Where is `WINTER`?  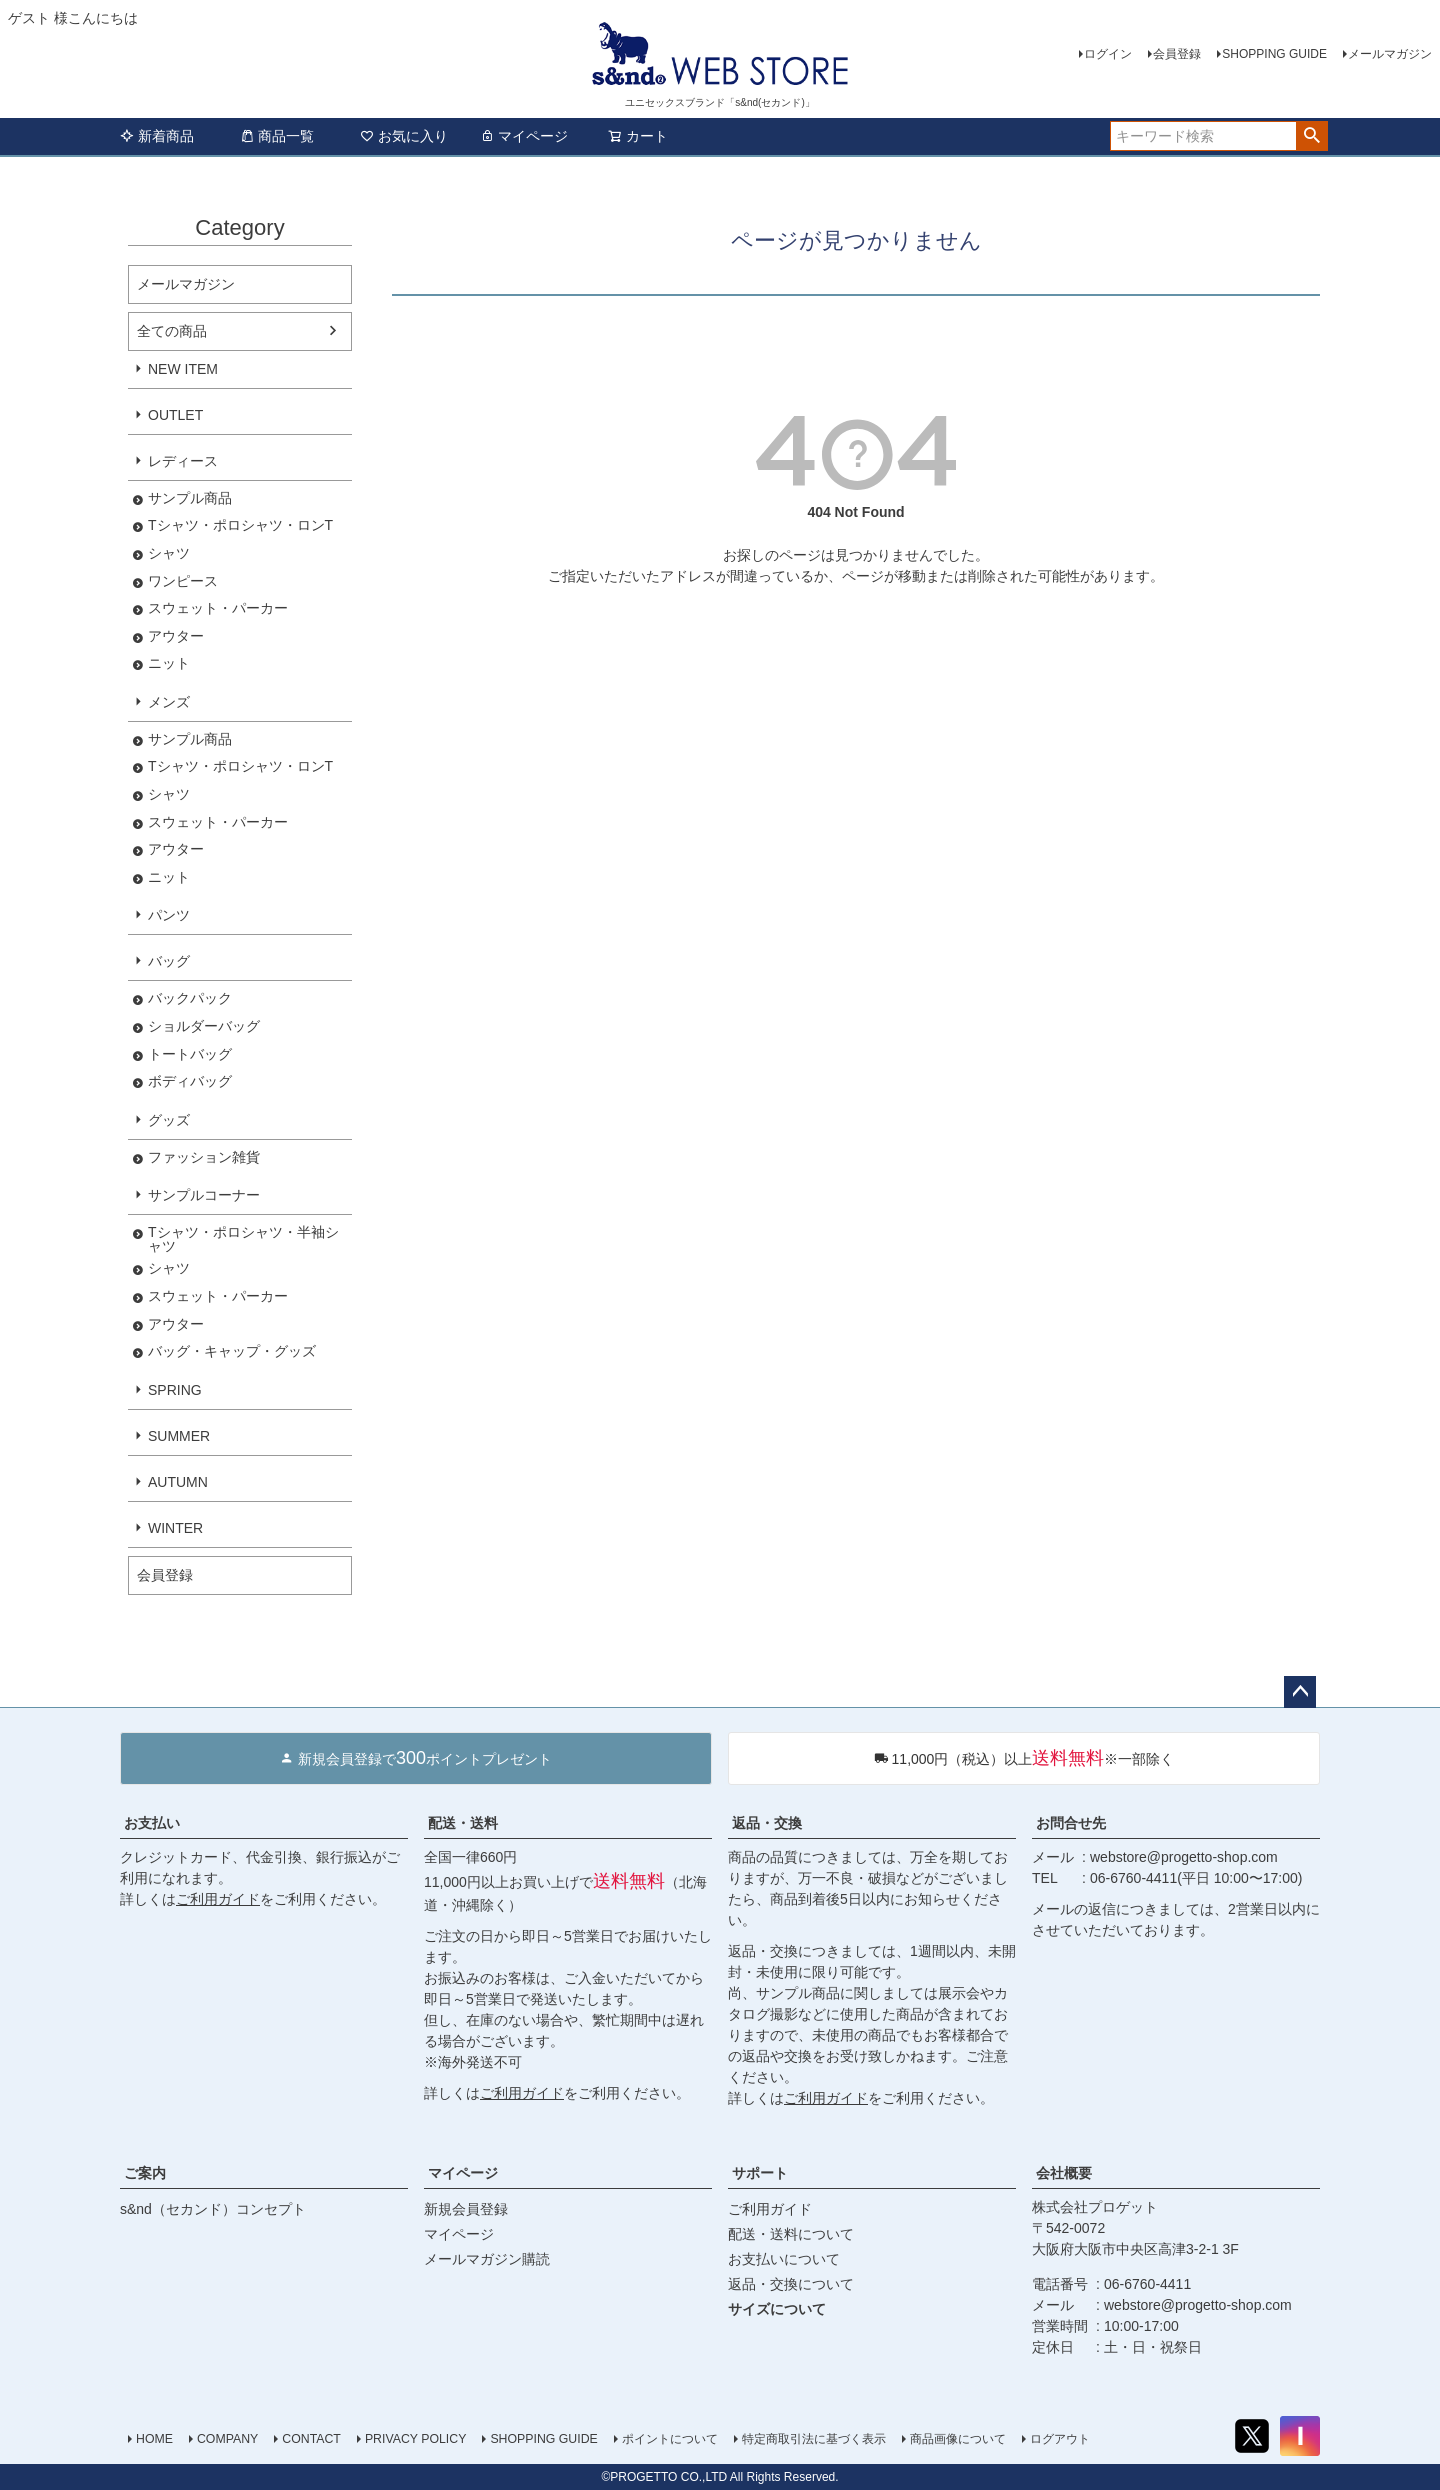 WINTER is located at coordinates (175, 1528).